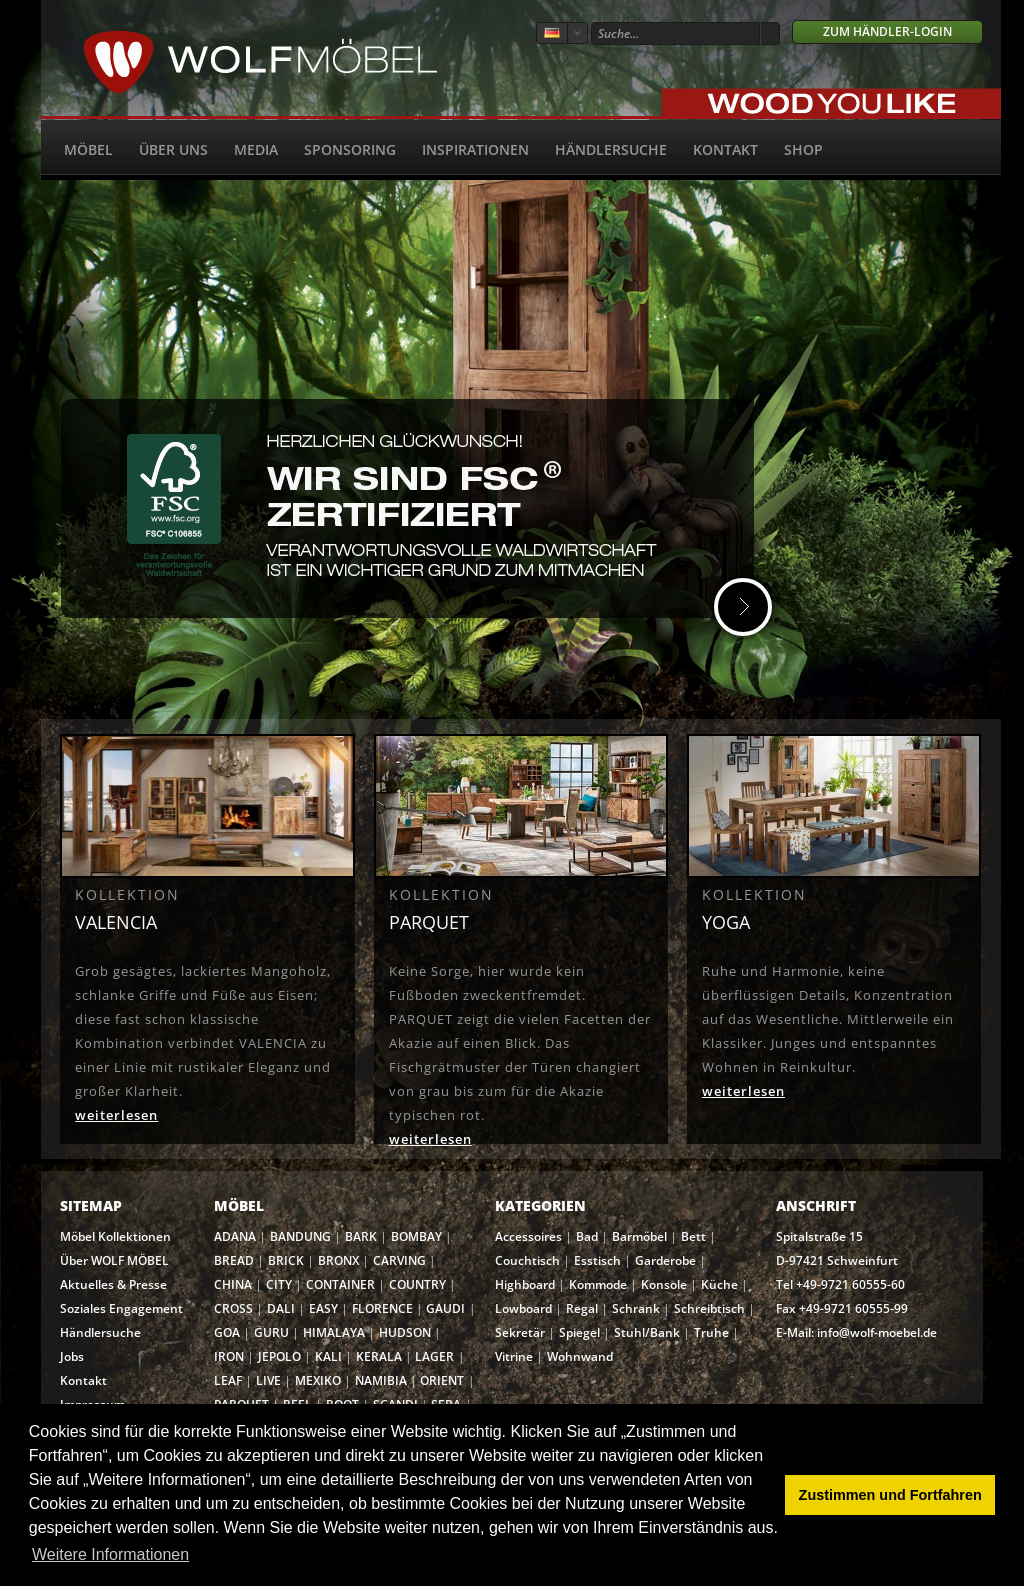  What do you see at coordinates (235, 1236) in the screenshot?
I see `ADANA` at bounding box center [235, 1236].